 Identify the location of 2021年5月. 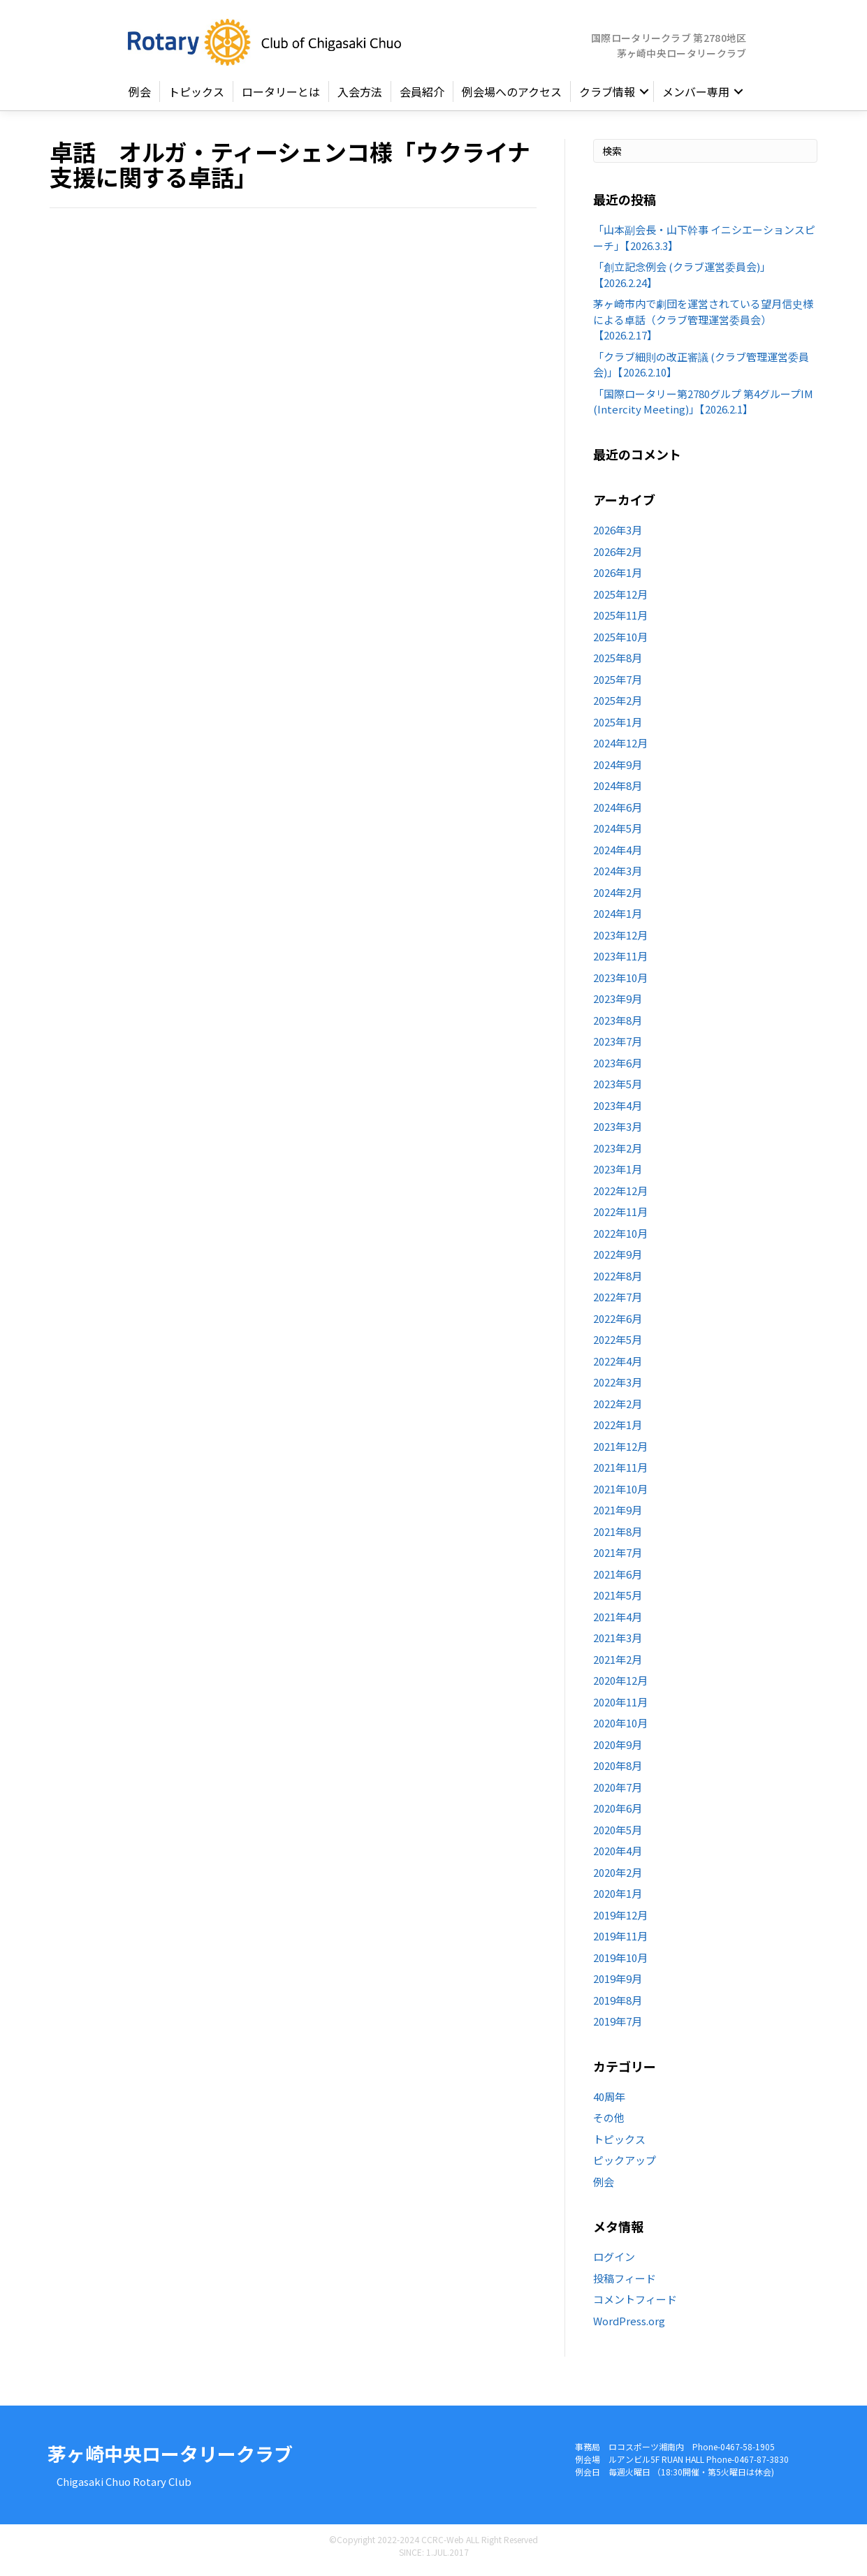
(617, 1601).